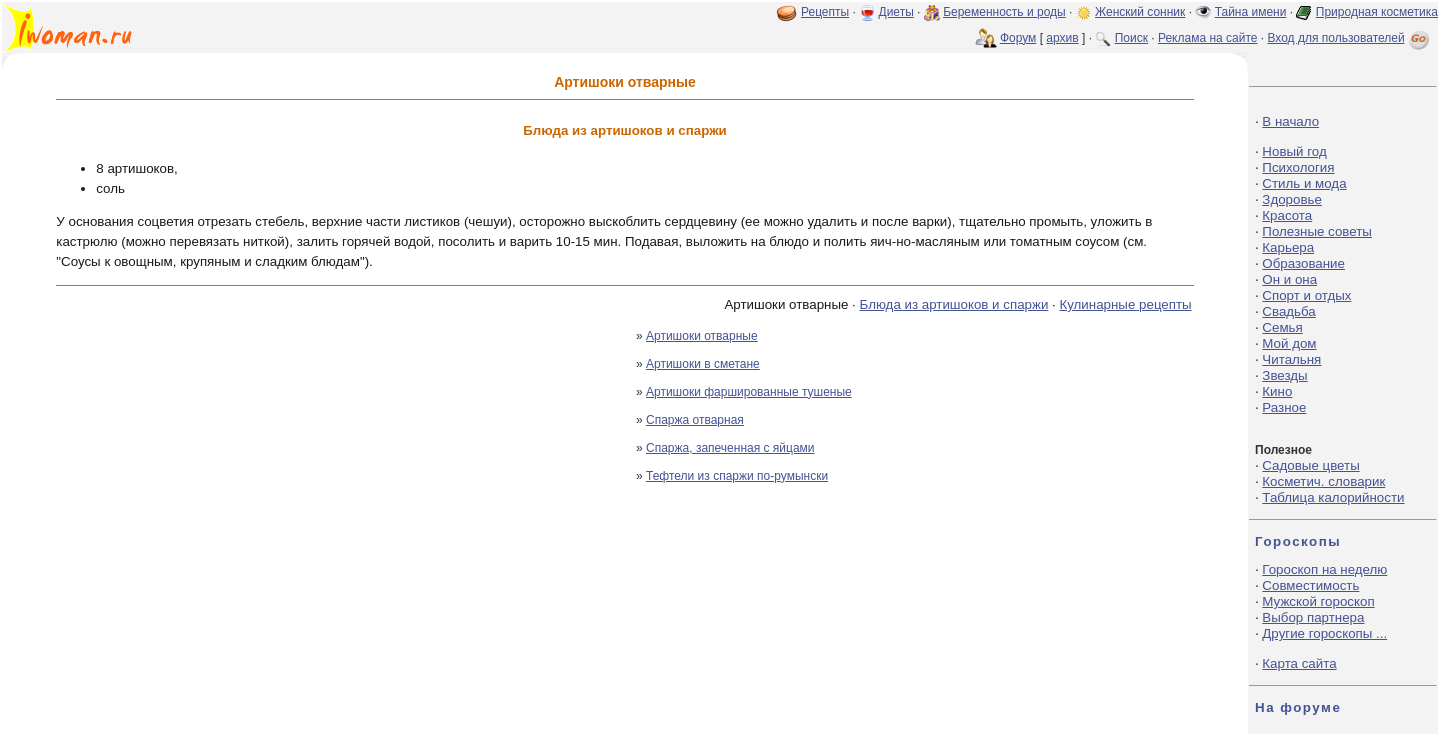 Image resolution: width=1440 pixels, height=736 pixels. What do you see at coordinates (1306, 295) in the screenshot?
I see `Спорт и отдых` at bounding box center [1306, 295].